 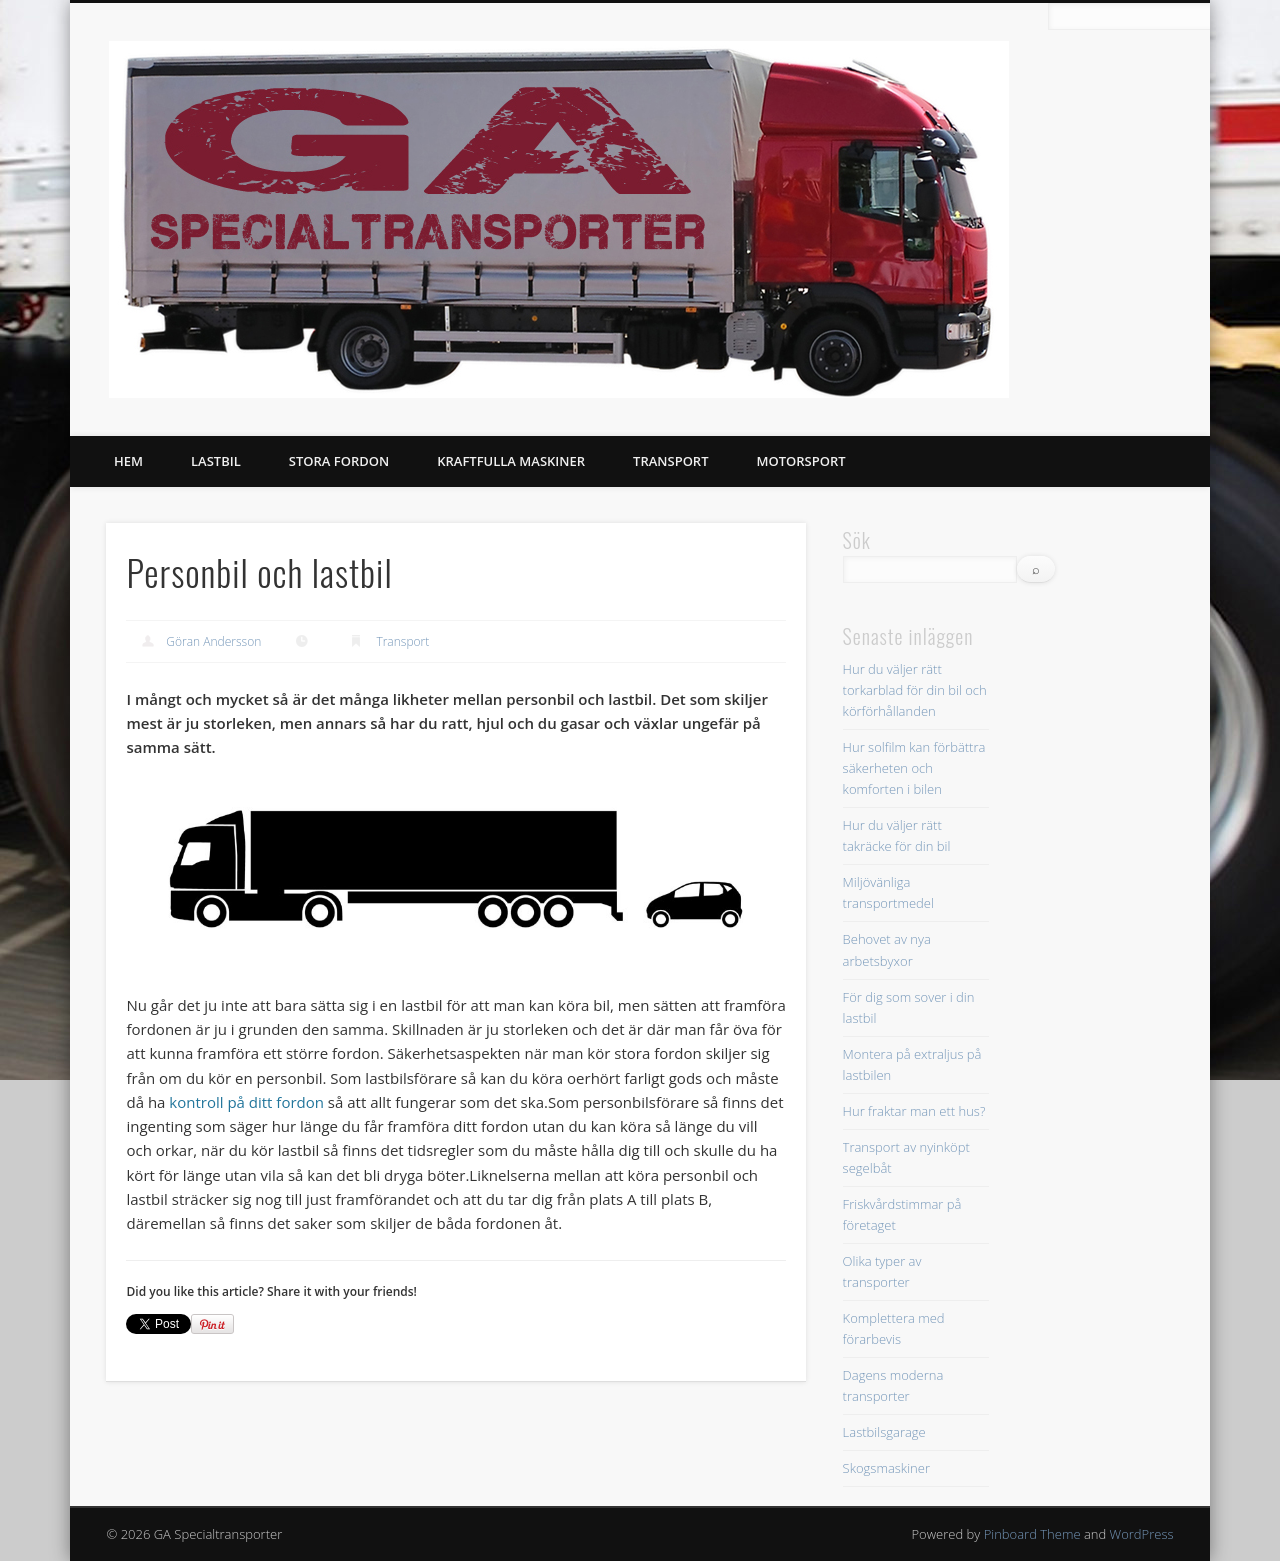 I want to click on WordPress, so click(x=1142, y=1534).